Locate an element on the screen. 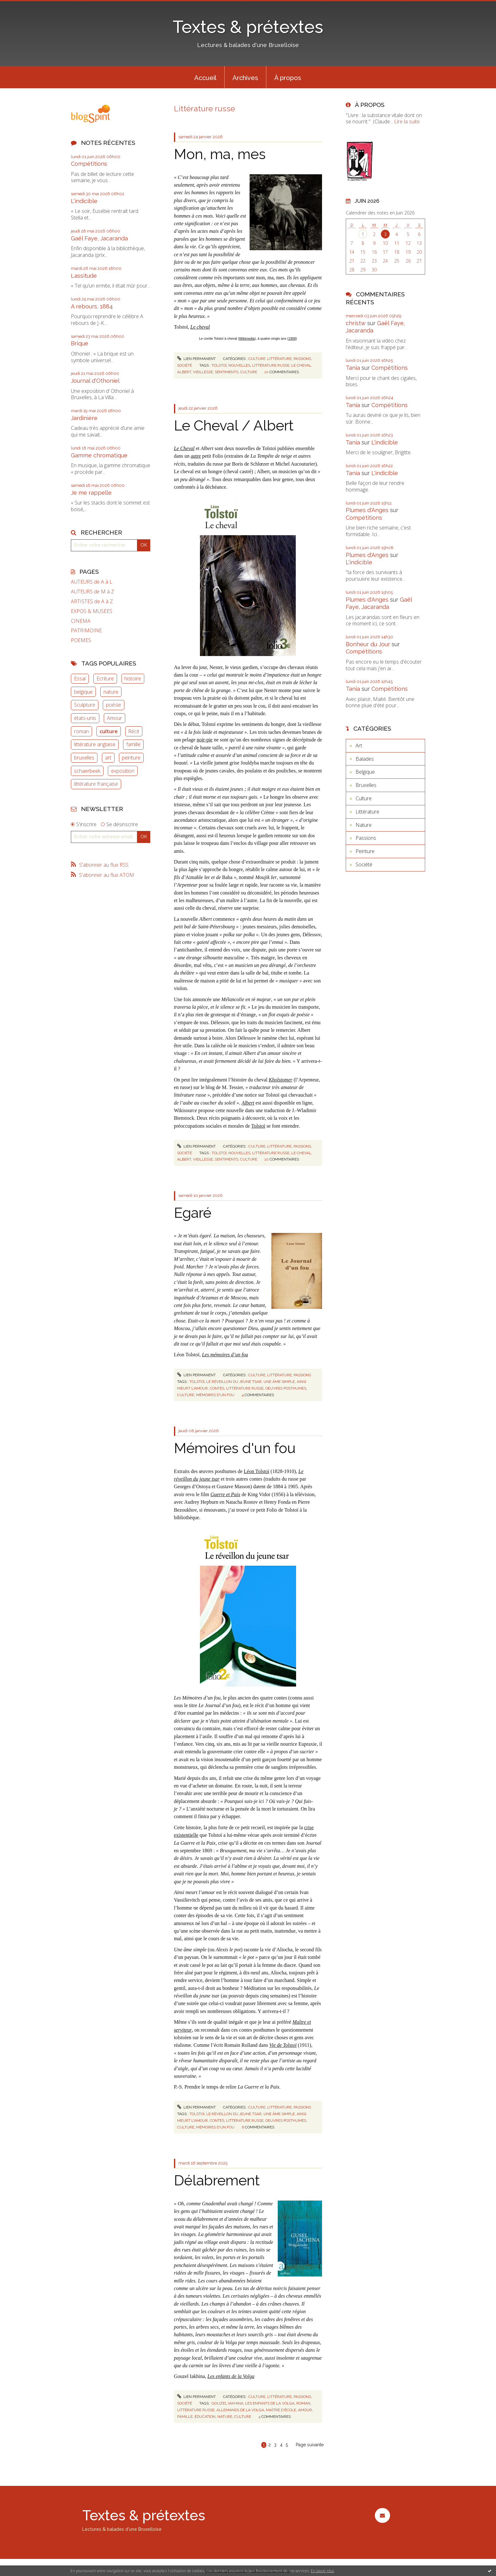 Image resolution: width=496 pixels, height=2576 pixels. schaerbeek is located at coordinates (87, 770).